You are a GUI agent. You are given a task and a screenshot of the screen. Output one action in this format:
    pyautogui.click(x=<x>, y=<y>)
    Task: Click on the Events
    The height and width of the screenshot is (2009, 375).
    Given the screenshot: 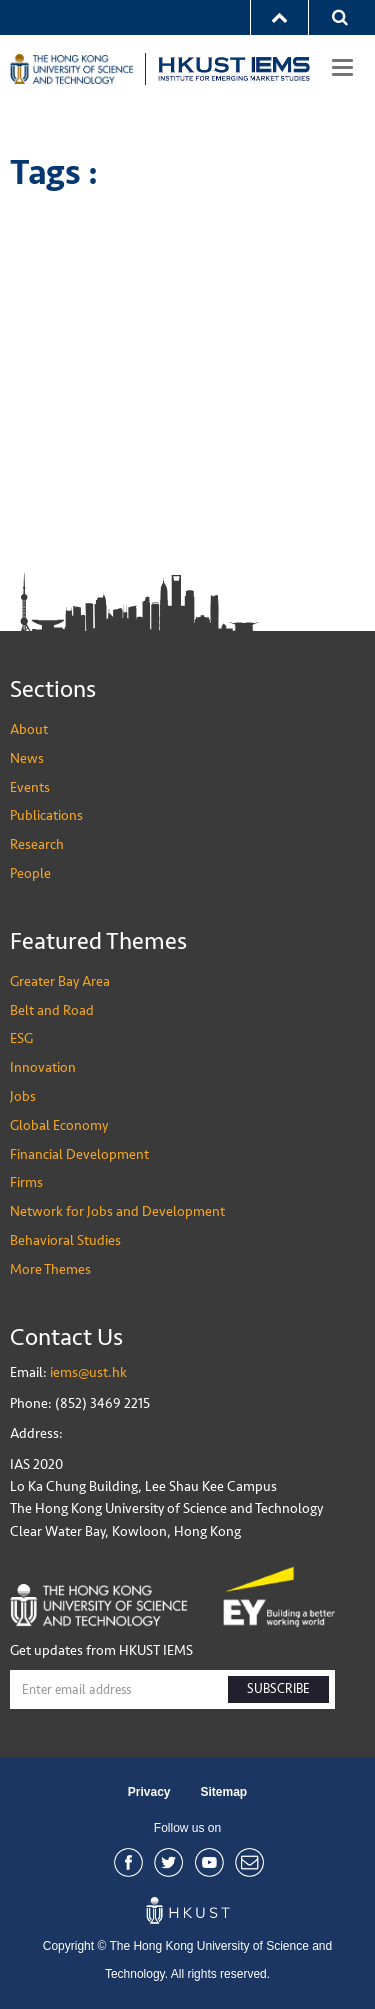 What is the action you would take?
    pyautogui.click(x=30, y=787)
    